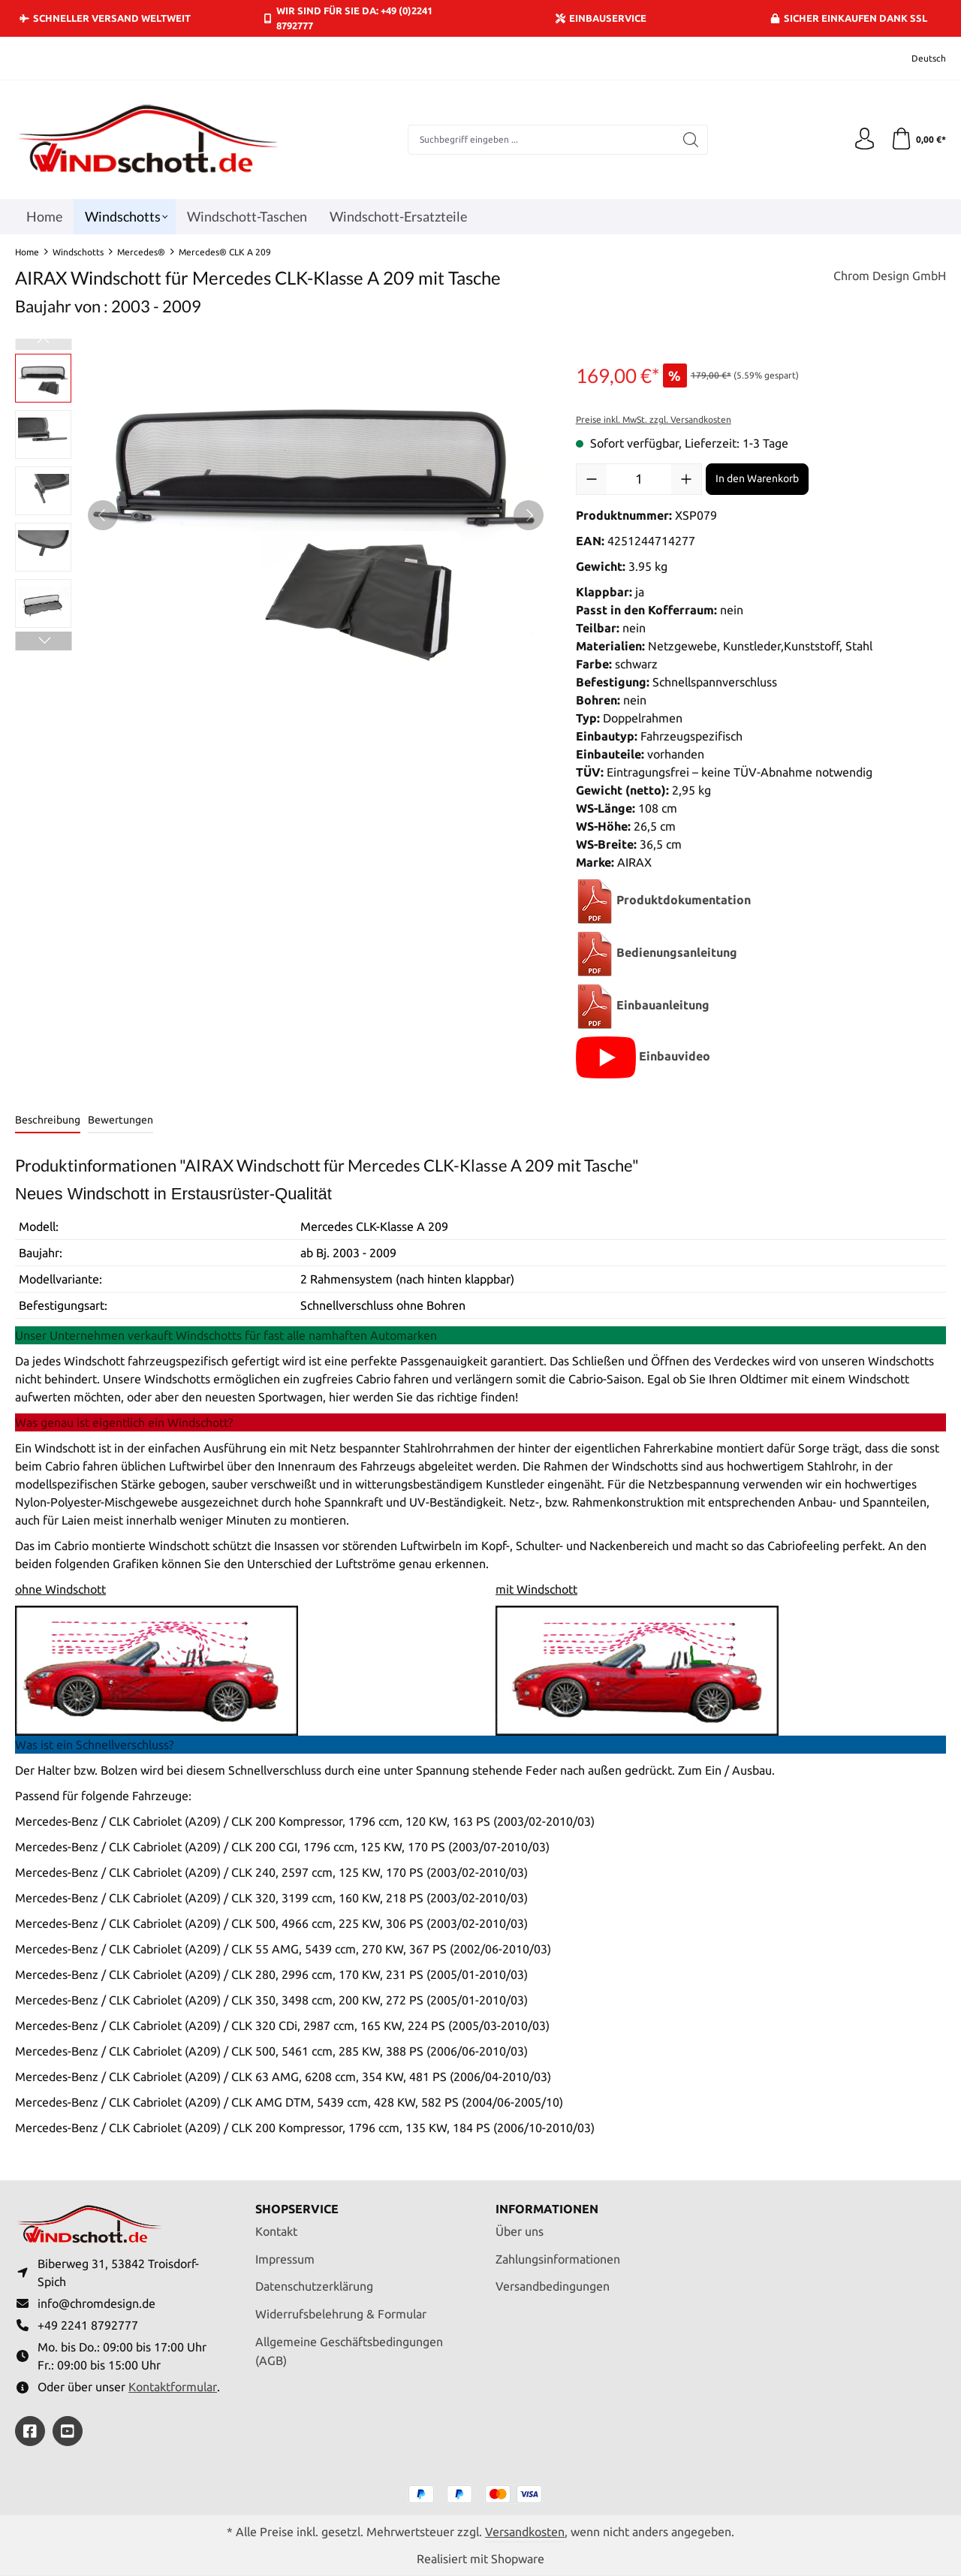  What do you see at coordinates (30, 2431) in the screenshot?
I see `[https://www.facebook.com/windschott]` at bounding box center [30, 2431].